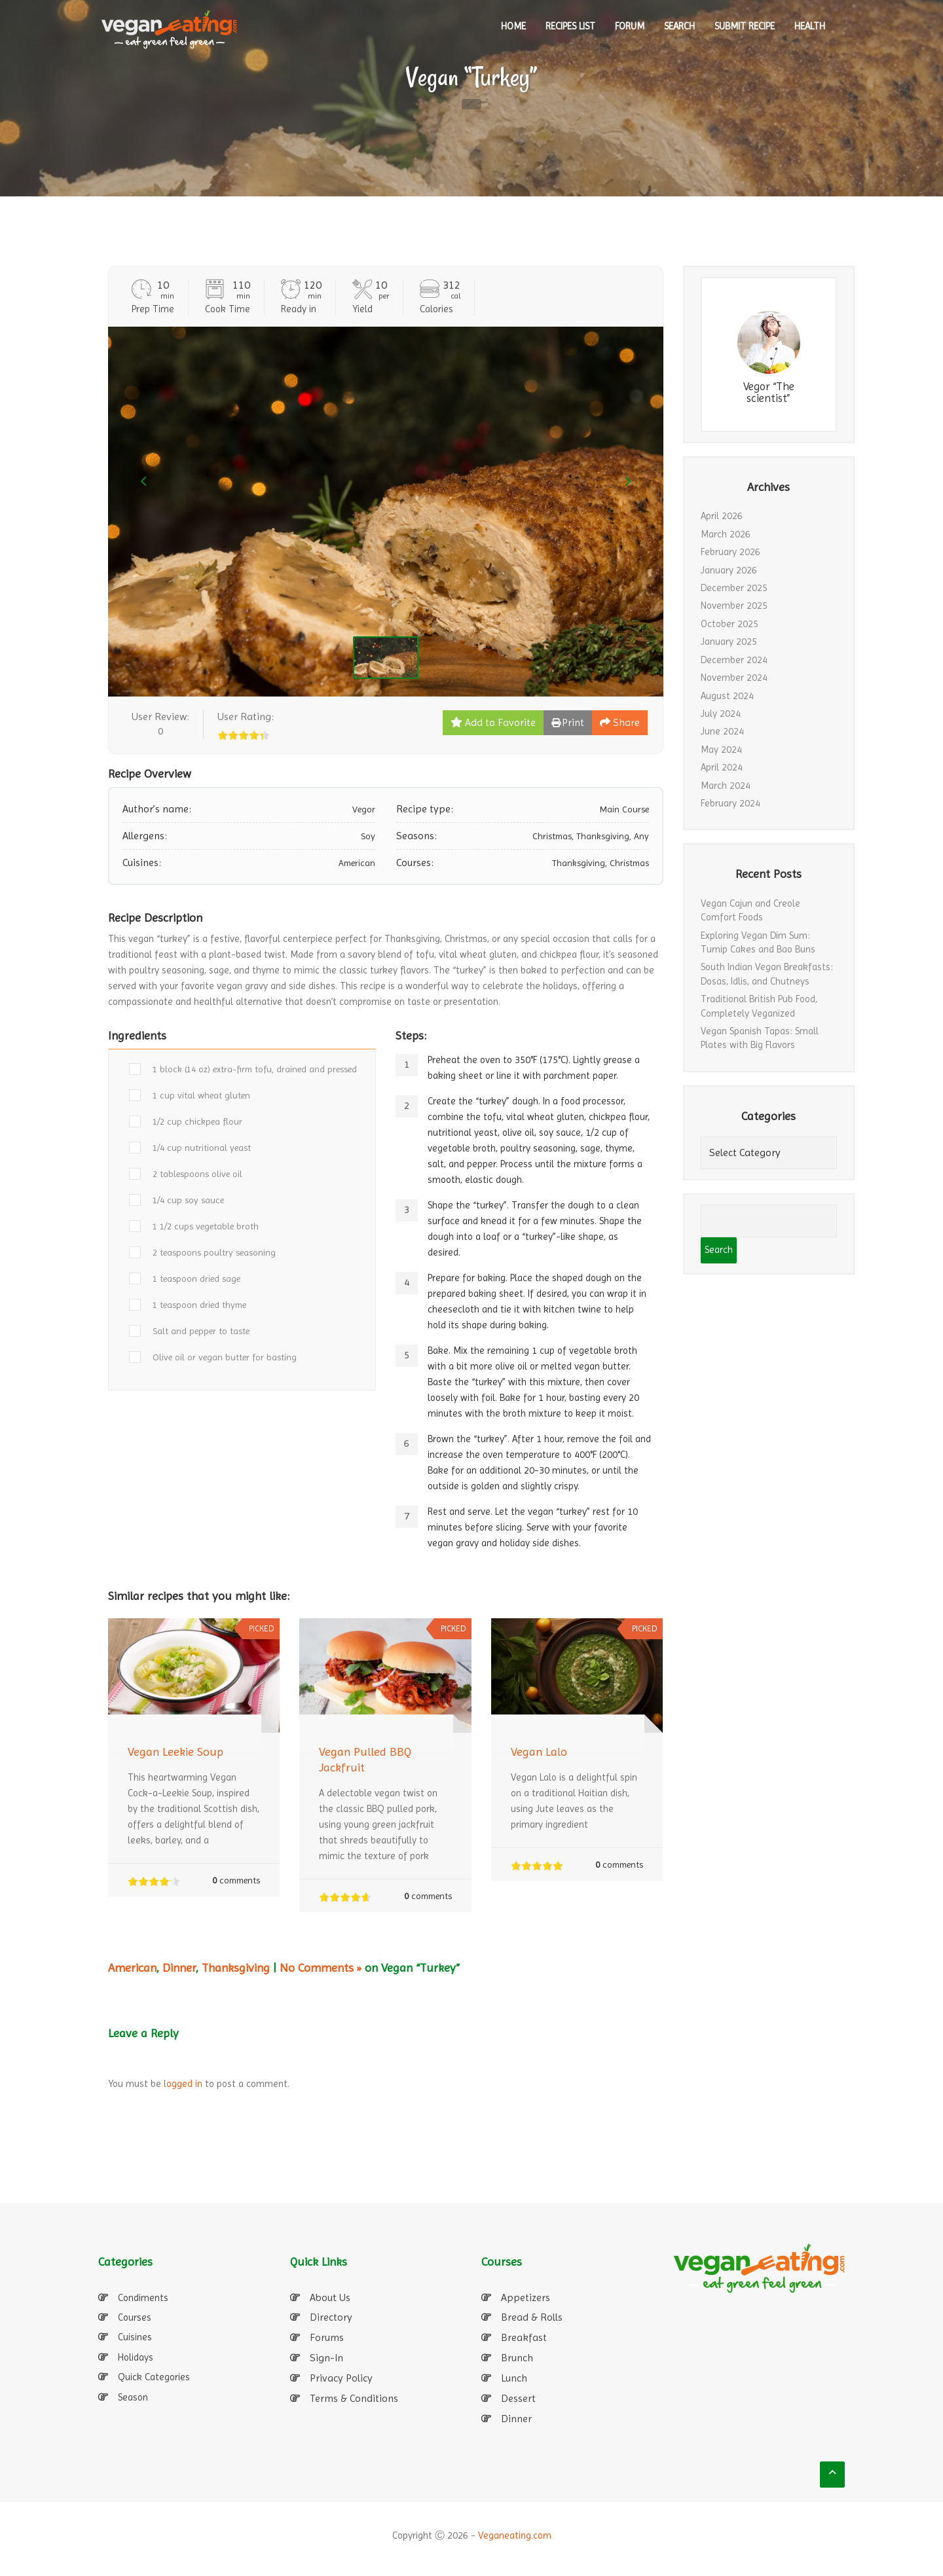 The height and width of the screenshot is (2576, 943). I want to click on RECIPES LIST, so click(570, 26).